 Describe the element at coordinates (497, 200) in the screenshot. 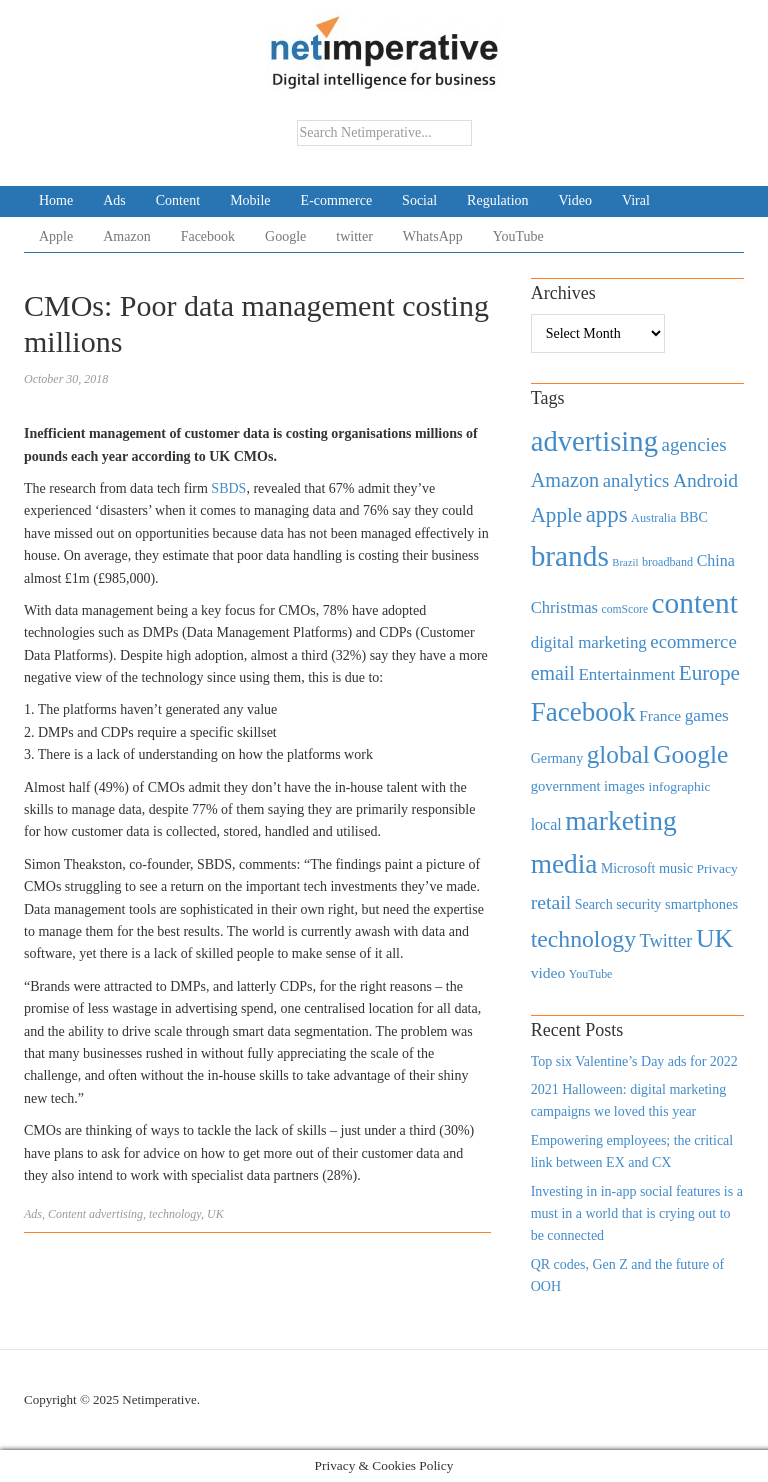

I see `Regulation` at that location.